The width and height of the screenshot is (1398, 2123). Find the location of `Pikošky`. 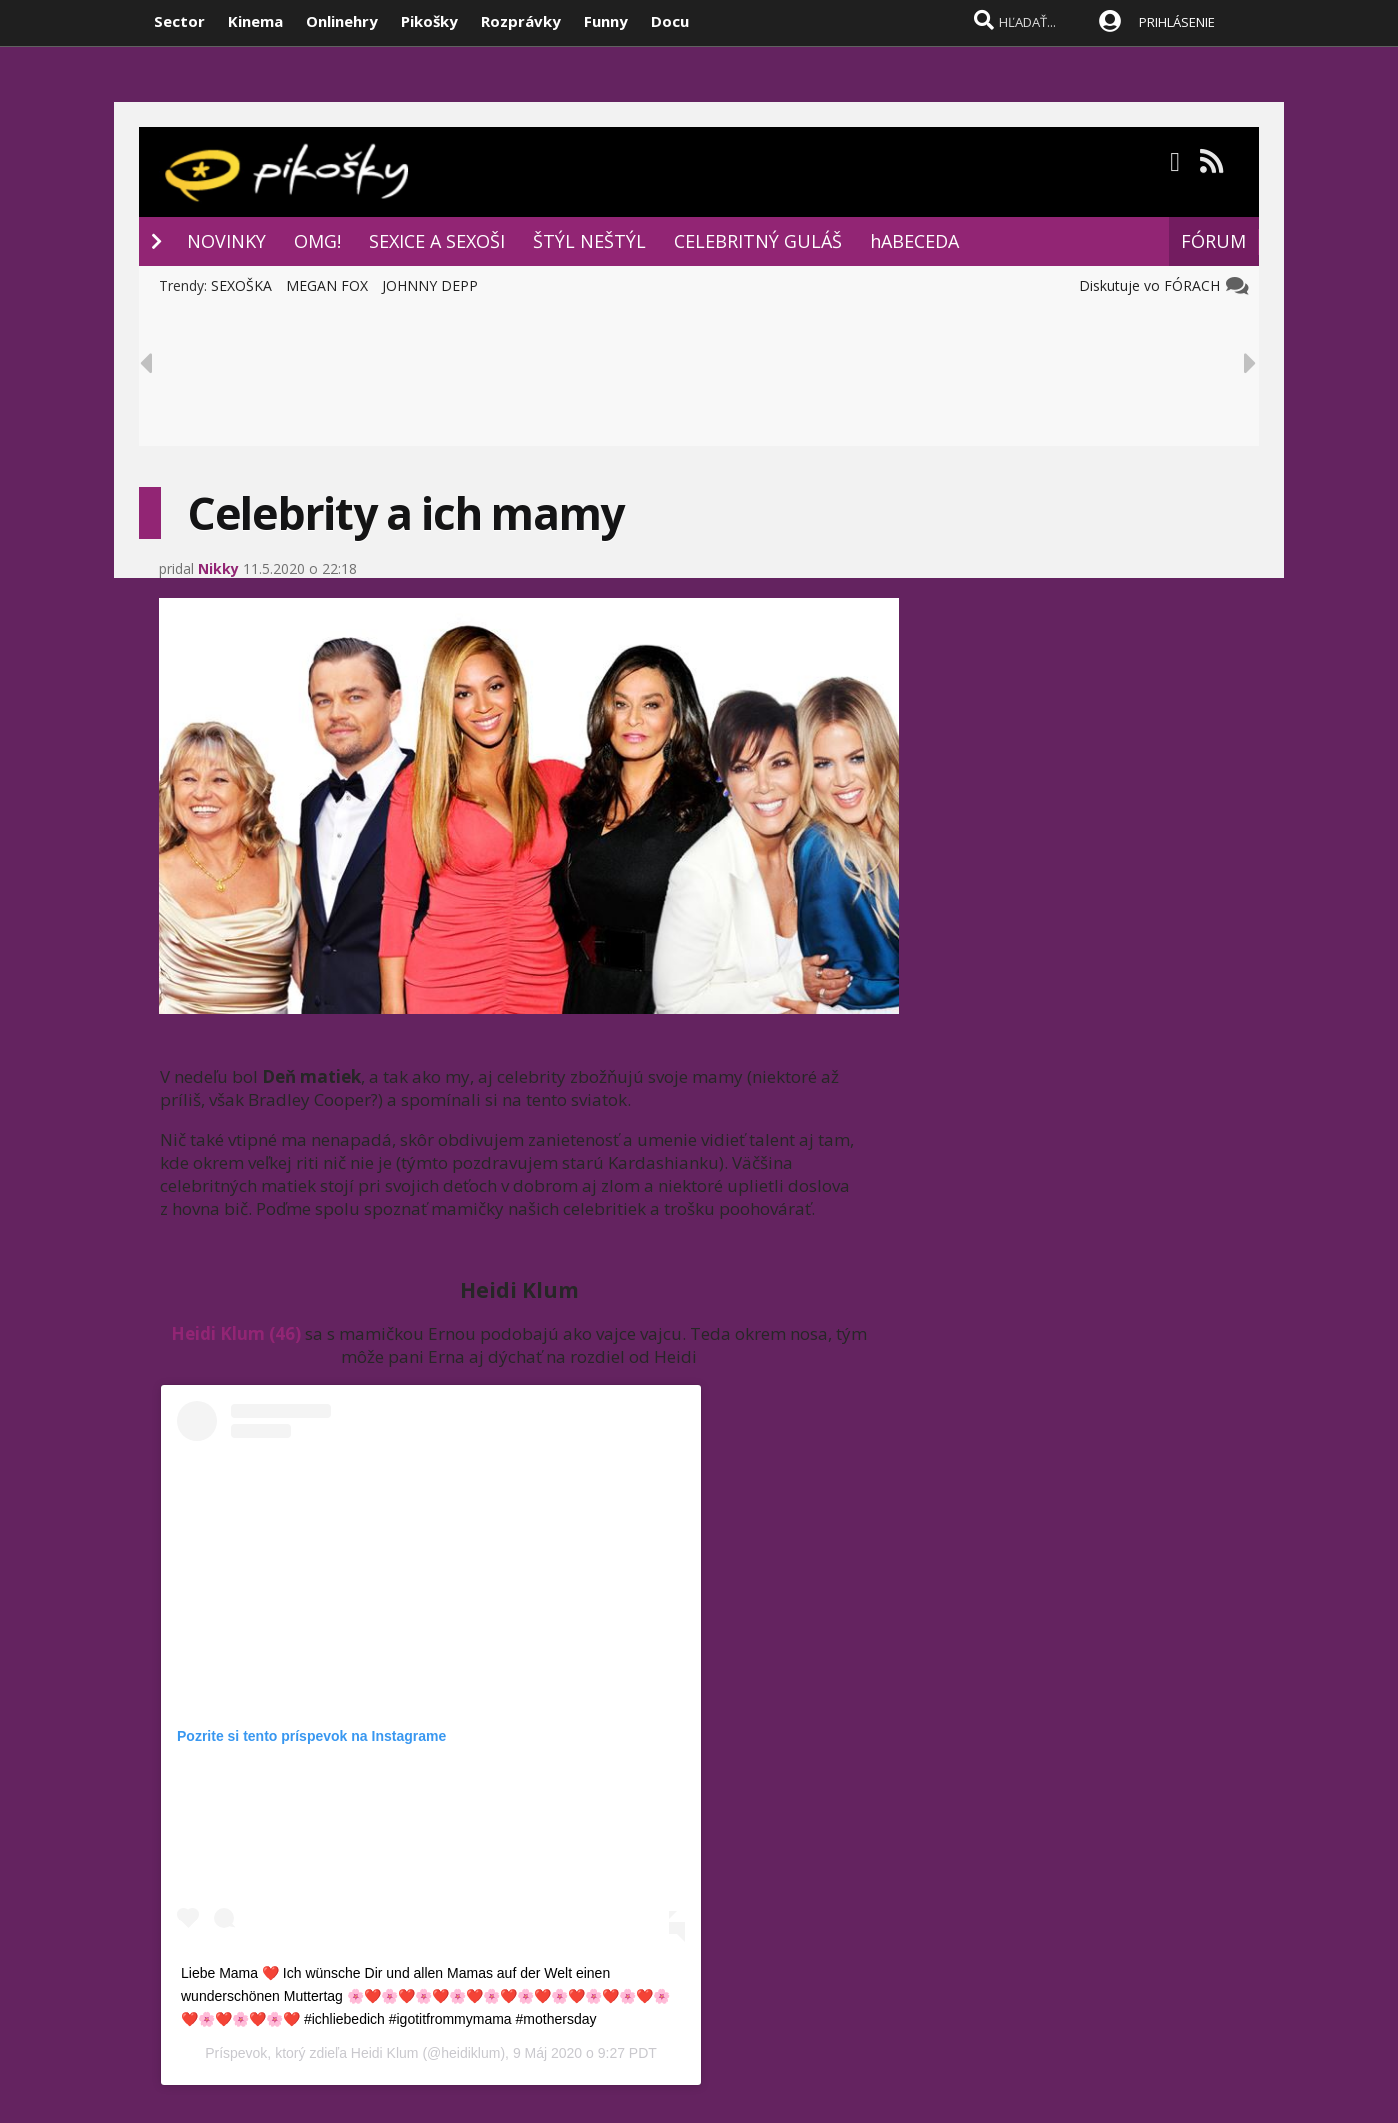

Pikošky is located at coordinates (429, 21).